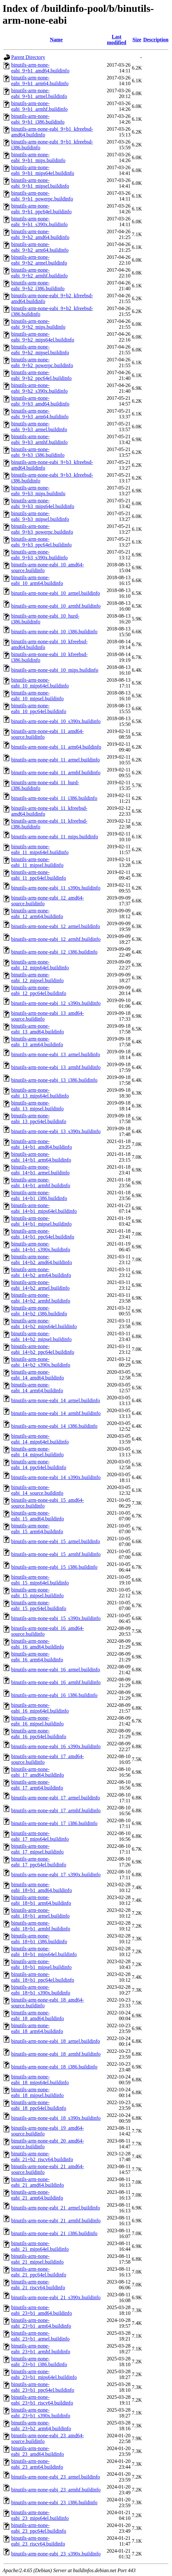 The image size is (172, 2576). I want to click on binutils-arm-none-eabi_14+b1_i386.buildinfo, so click(39, 1195).